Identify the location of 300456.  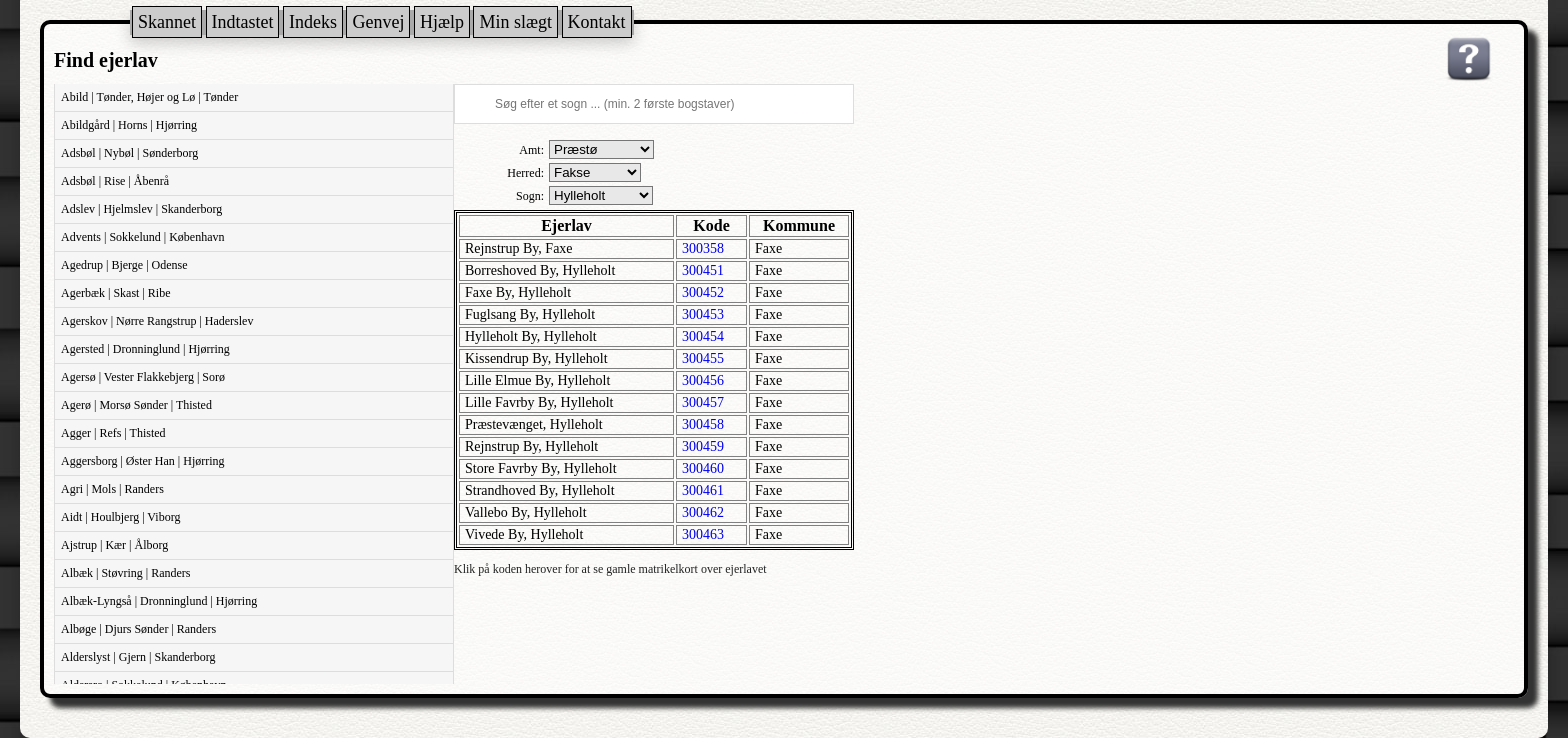
(703, 380).